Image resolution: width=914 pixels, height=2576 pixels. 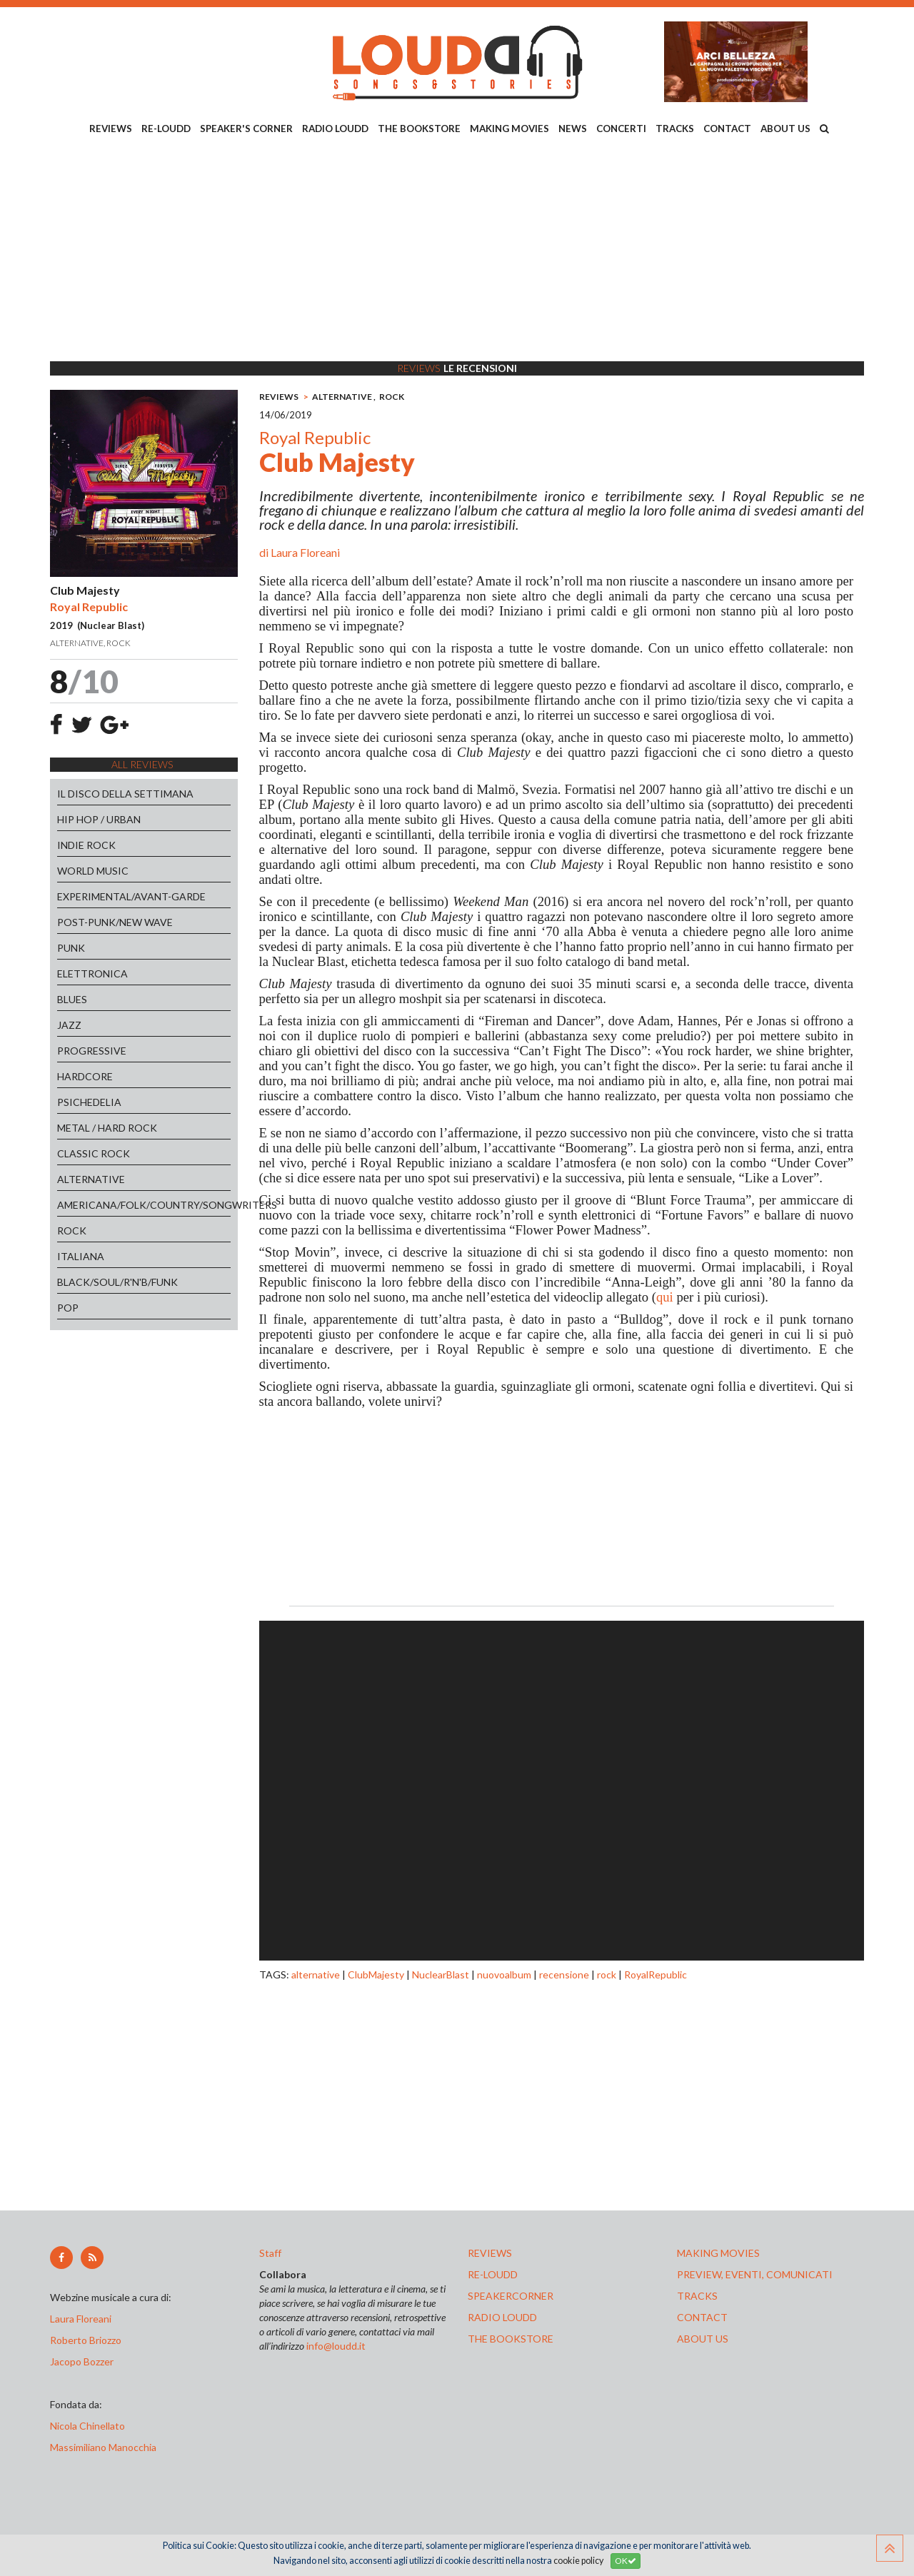 What do you see at coordinates (144, 1205) in the screenshot?
I see `AMERICANA/FOLK/COUNTRY/SONGWRITERS` at bounding box center [144, 1205].